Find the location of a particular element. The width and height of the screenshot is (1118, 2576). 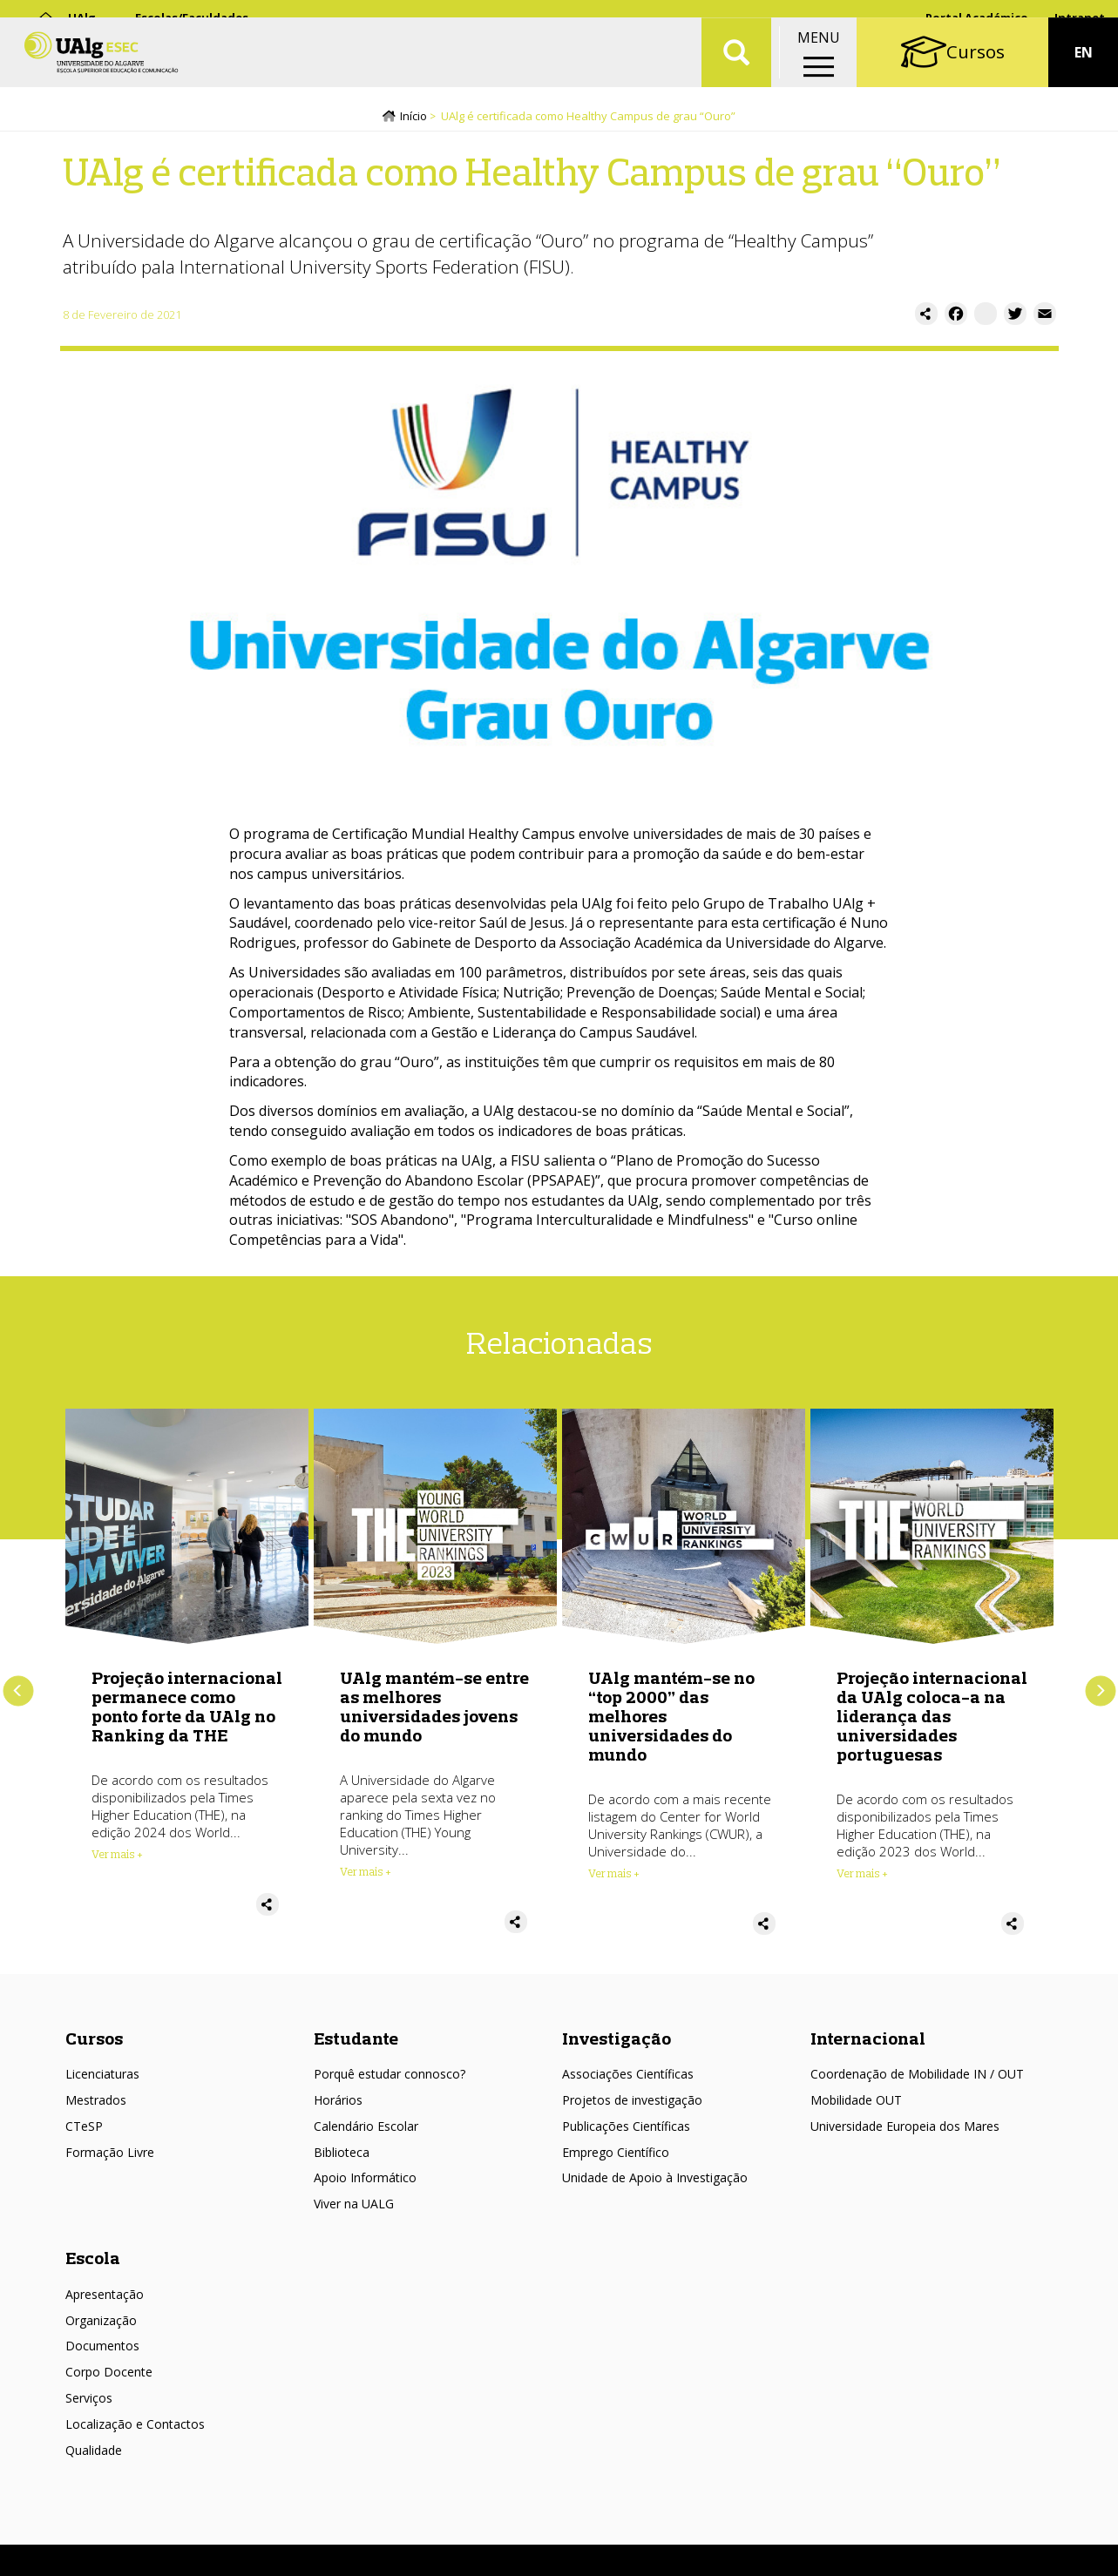

Coordenação de Mobilidade IN / OUT is located at coordinates (917, 2078).